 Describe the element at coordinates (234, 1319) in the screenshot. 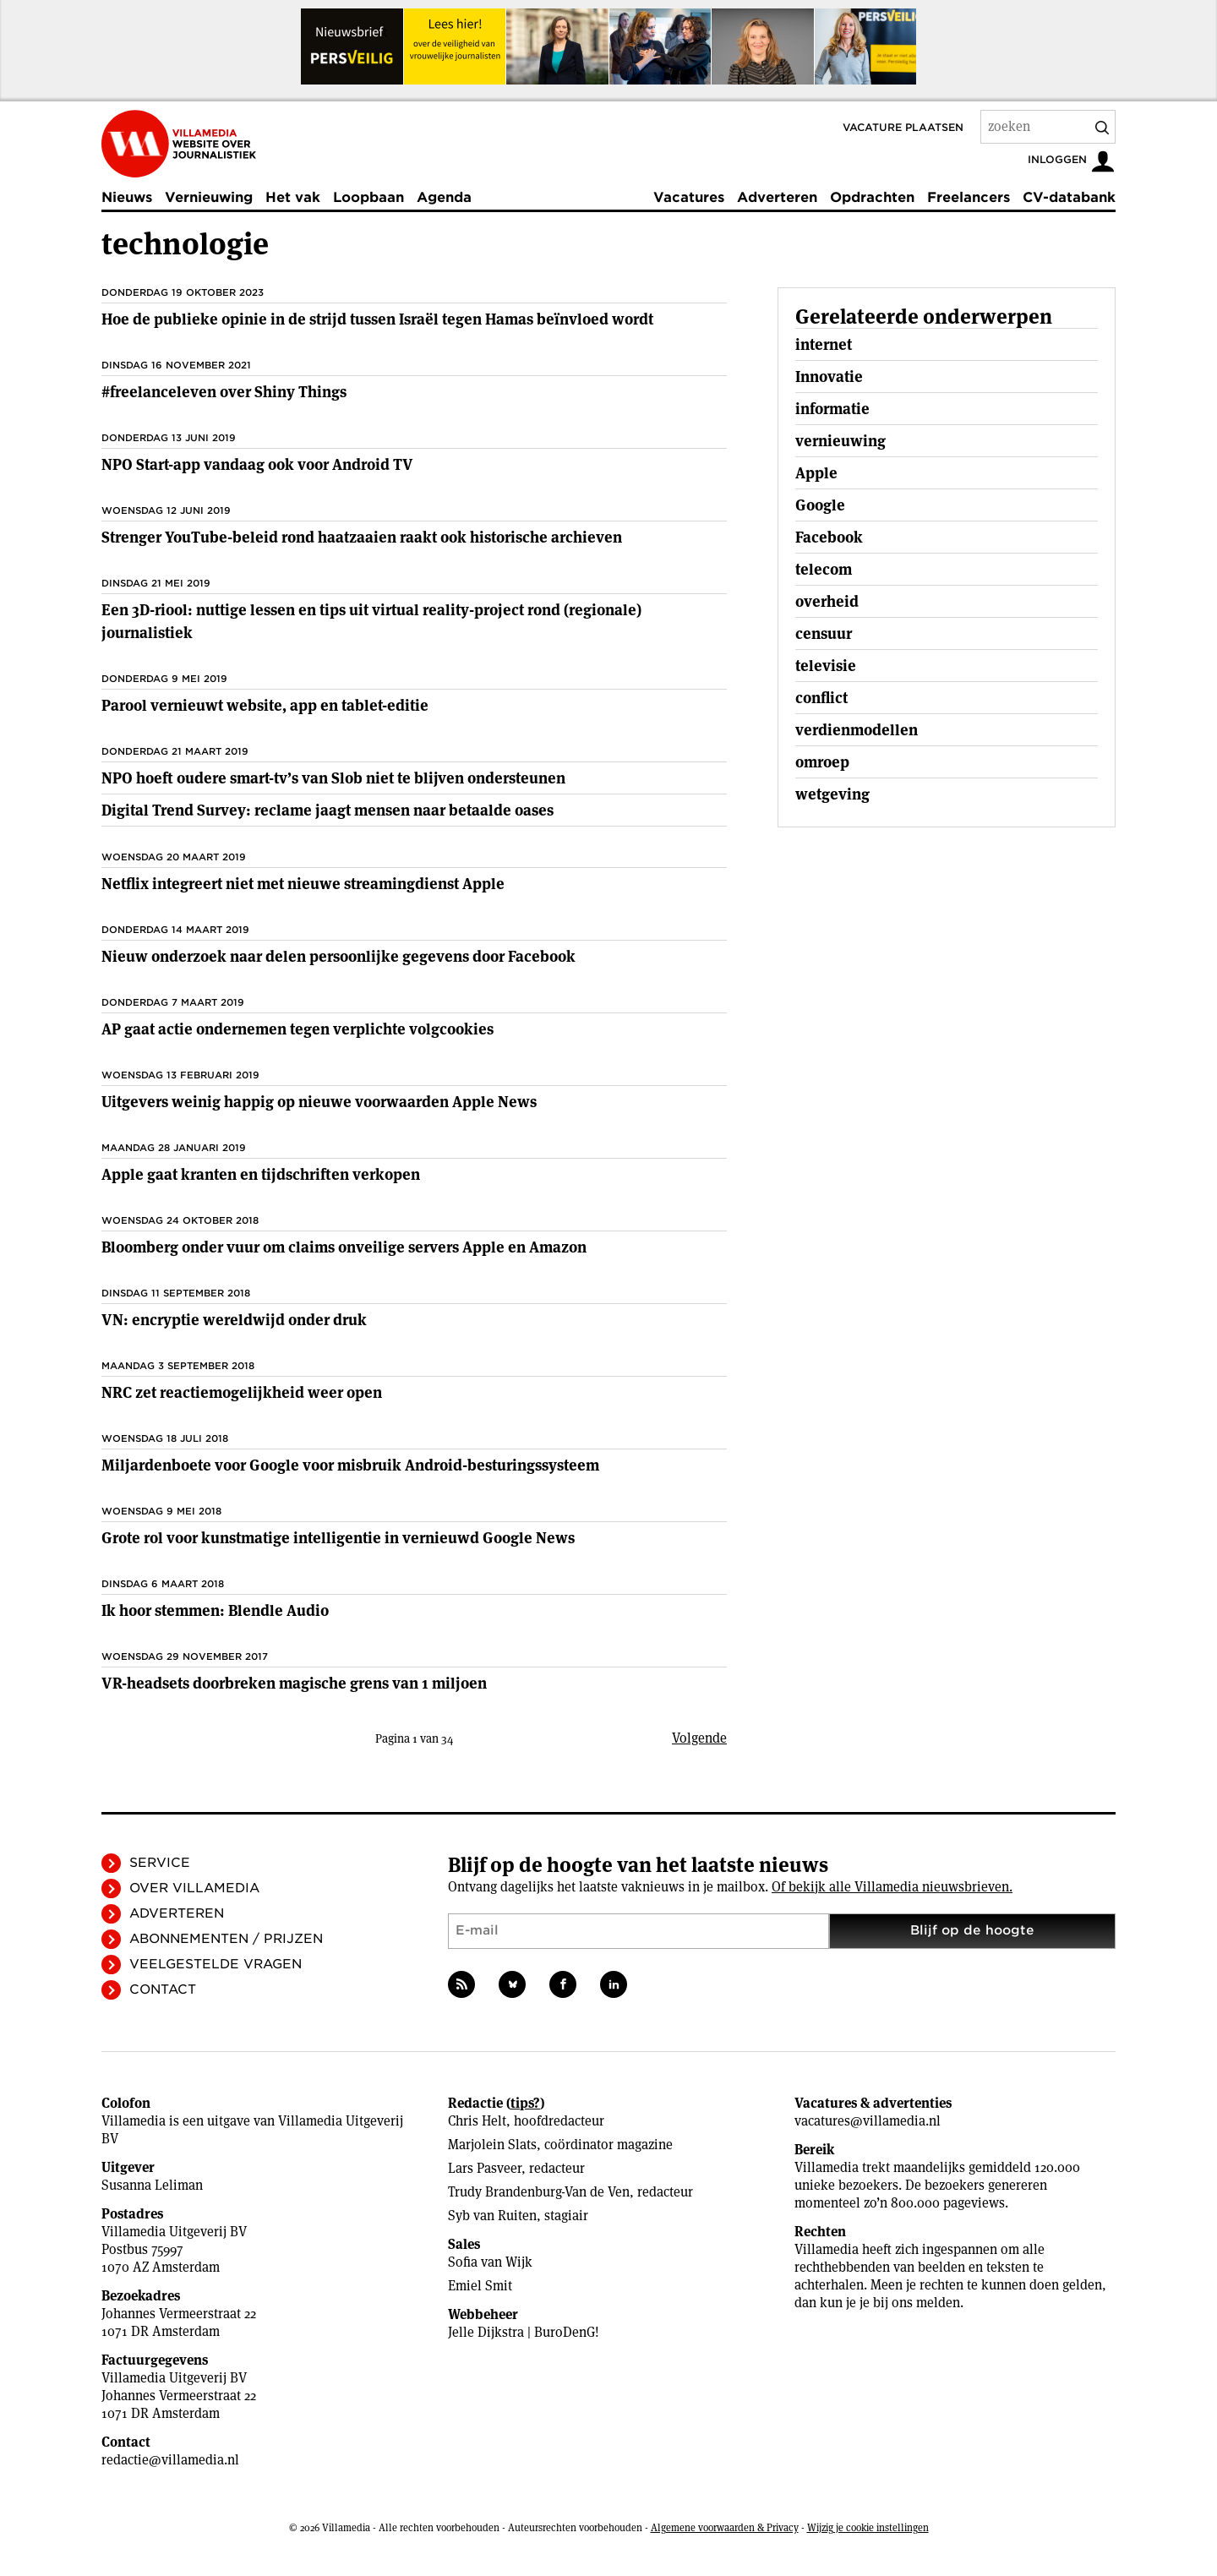

I see `VN: encryptie wereldwijd onder druk` at that location.